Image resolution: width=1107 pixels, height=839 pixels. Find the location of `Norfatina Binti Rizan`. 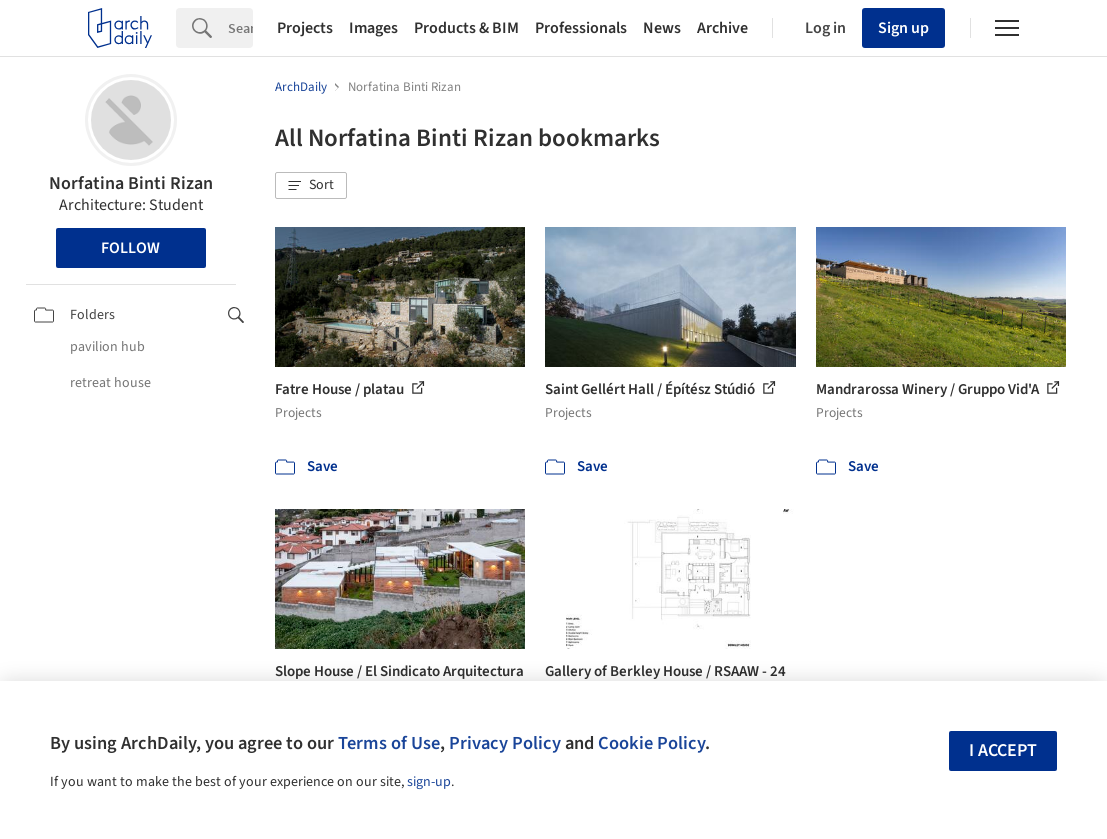

Norfatina Binti Rizan is located at coordinates (131, 183).